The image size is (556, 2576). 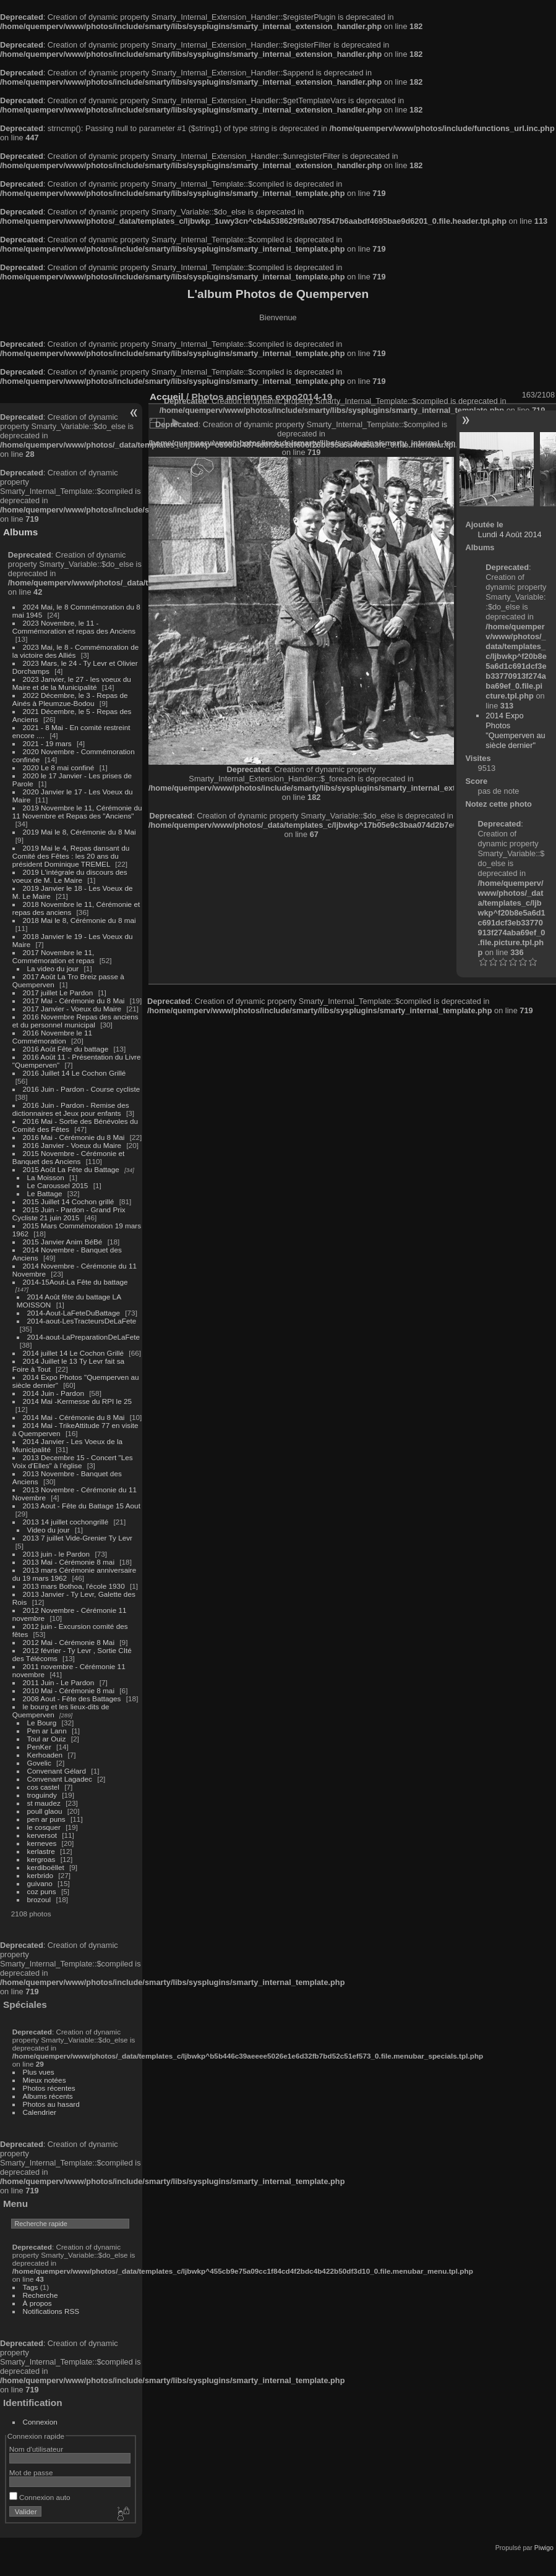 What do you see at coordinates (44, 2080) in the screenshot?
I see `Mieux notées` at bounding box center [44, 2080].